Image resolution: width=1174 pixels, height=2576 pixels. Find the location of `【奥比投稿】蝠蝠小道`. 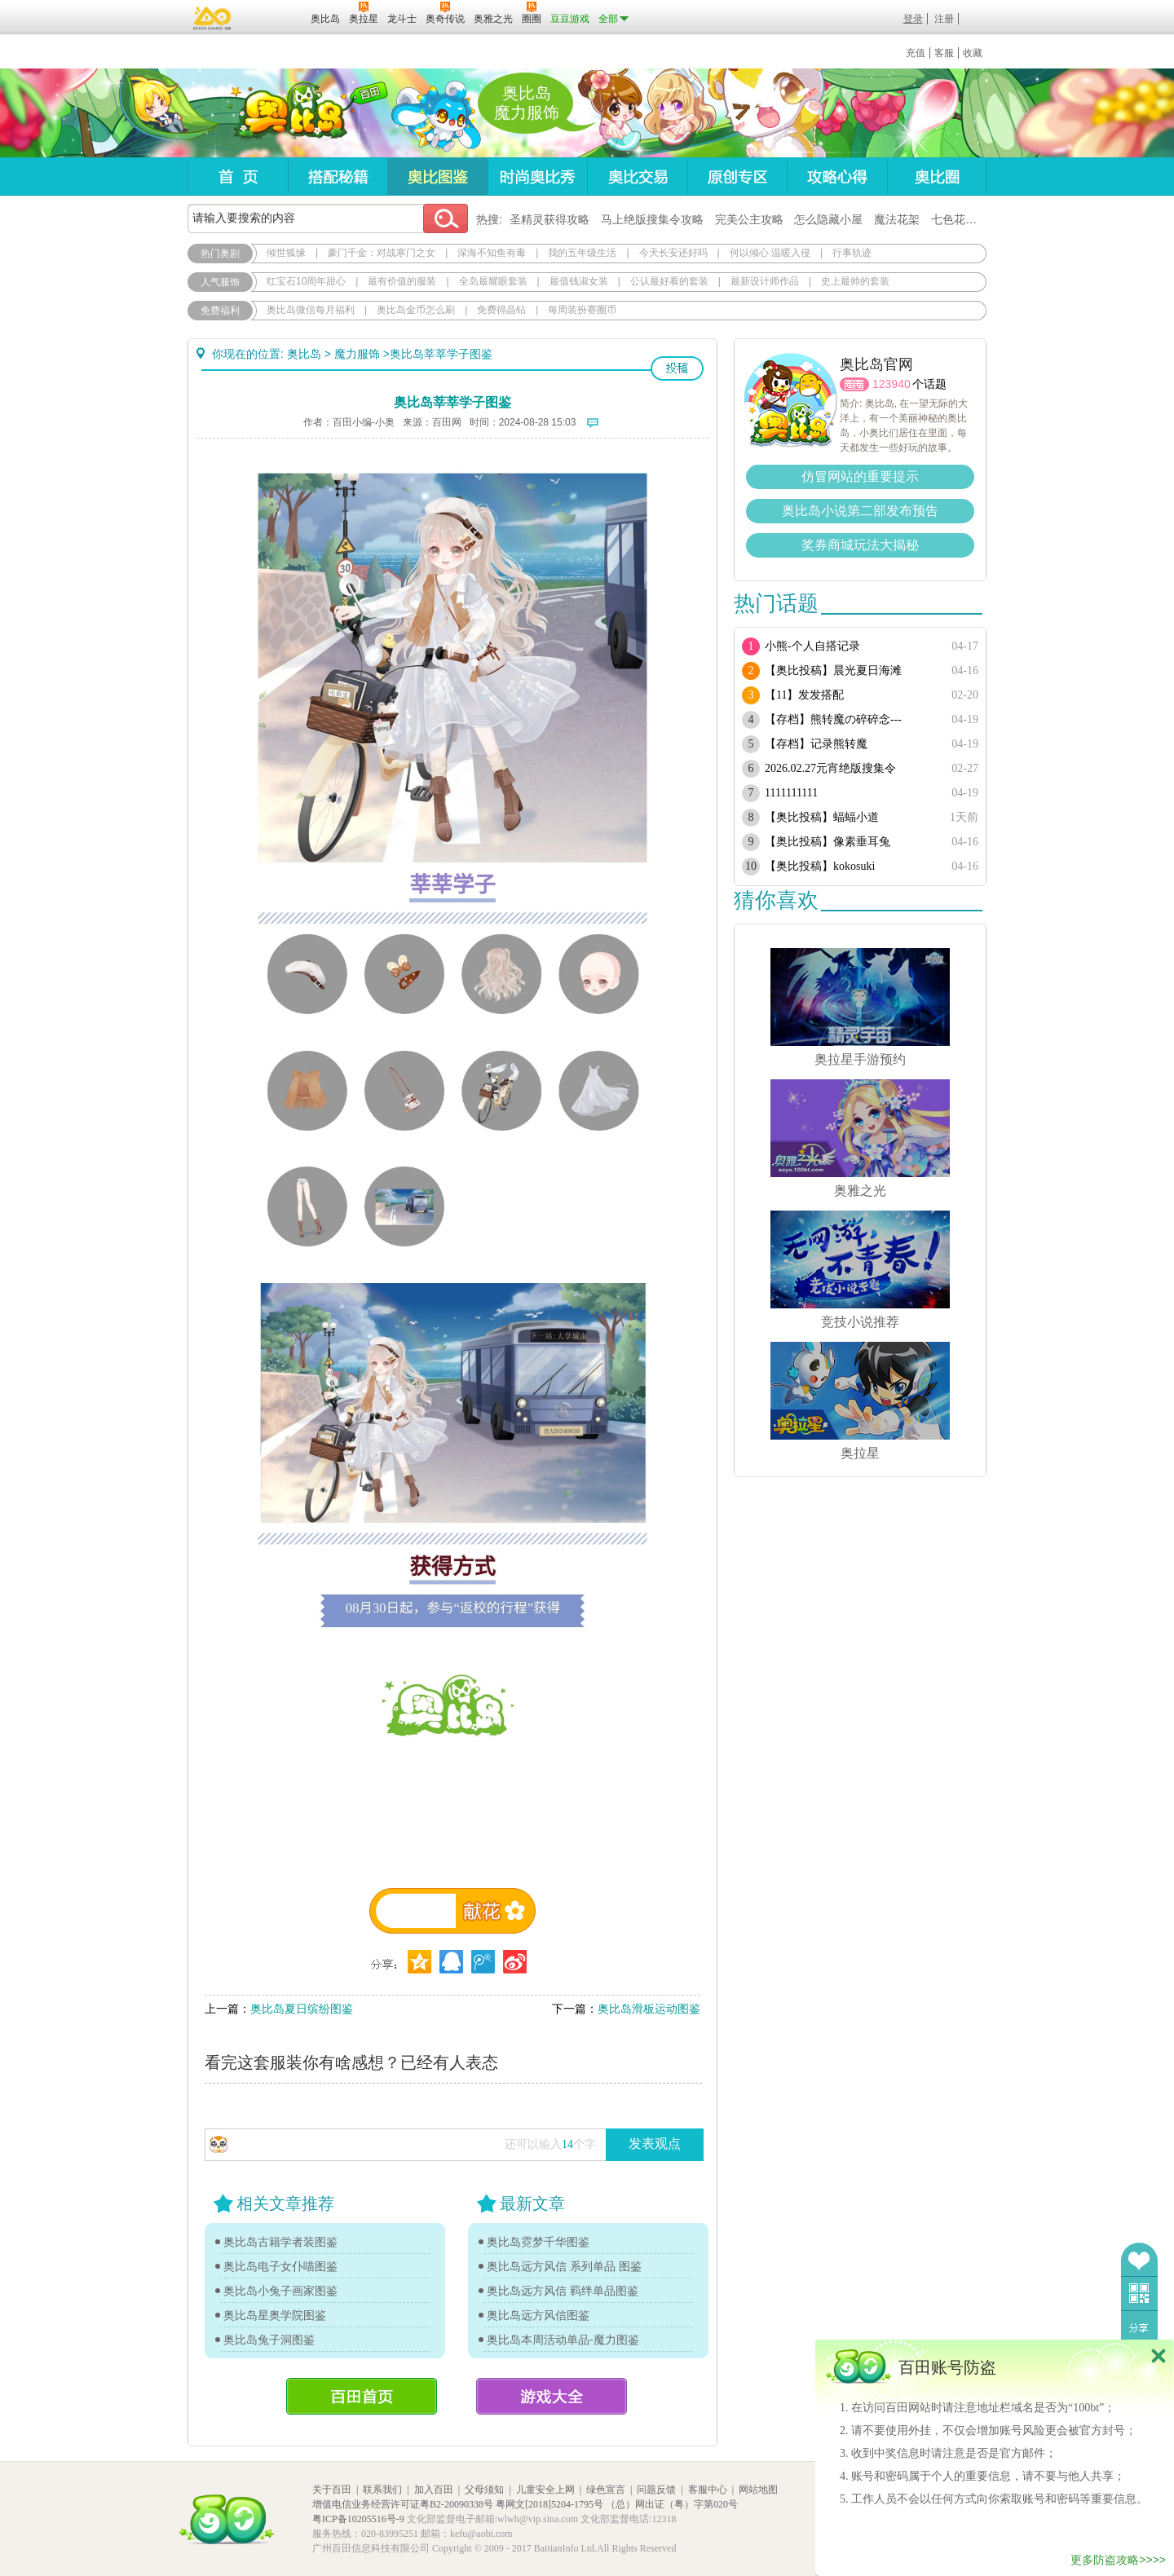

【奥比投稿】蝠蝠小道 is located at coordinates (822, 817).